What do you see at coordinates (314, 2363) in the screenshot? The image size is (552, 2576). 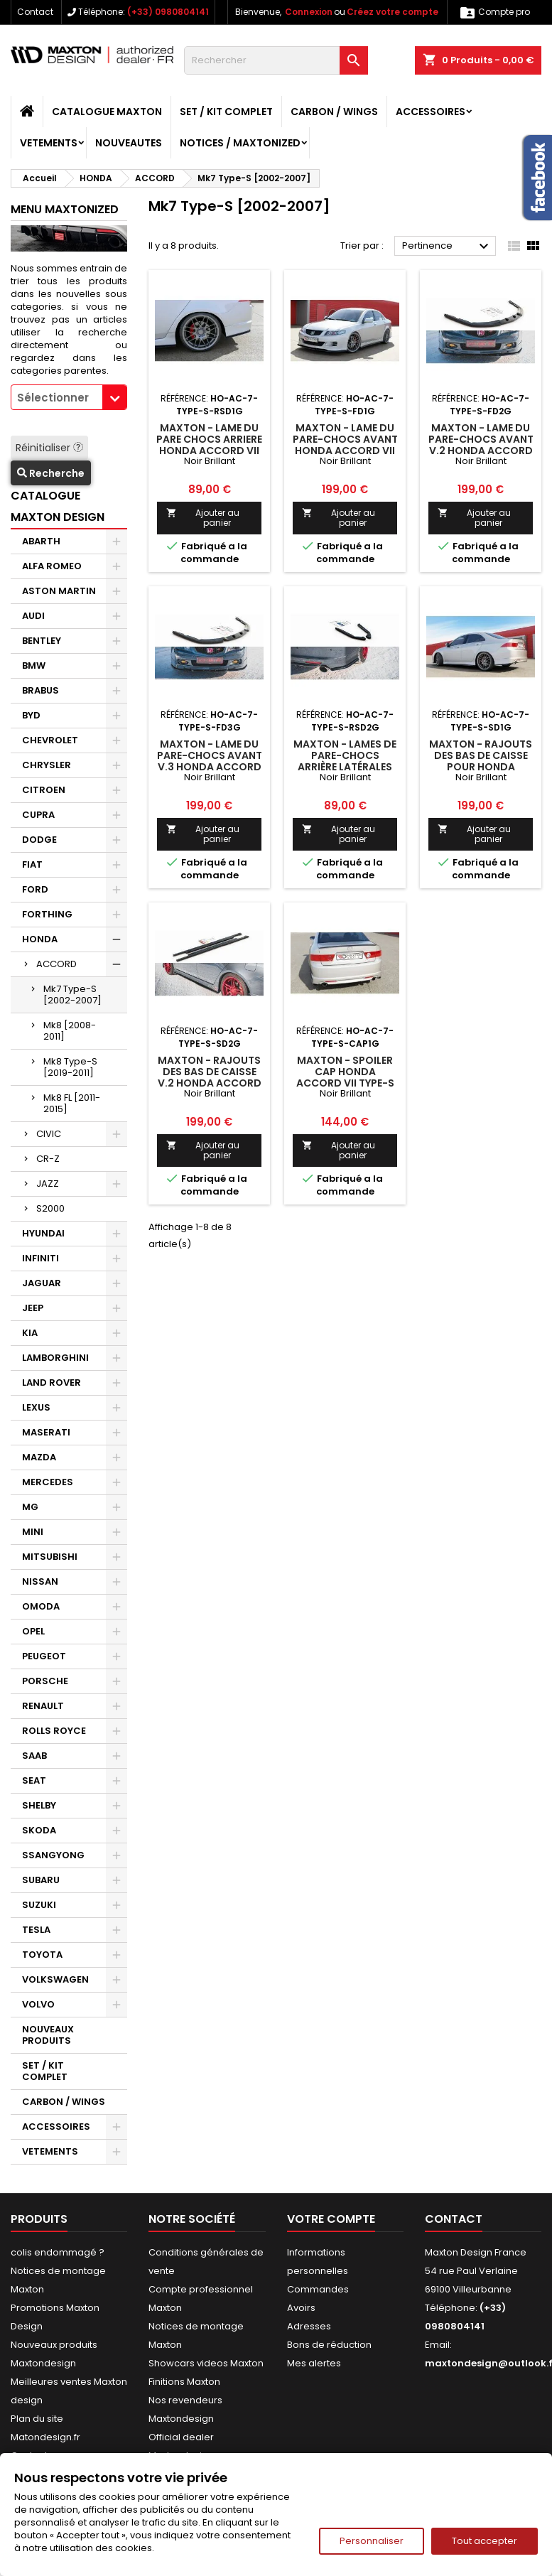 I see `Mes alertes` at bounding box center [314, 2363].